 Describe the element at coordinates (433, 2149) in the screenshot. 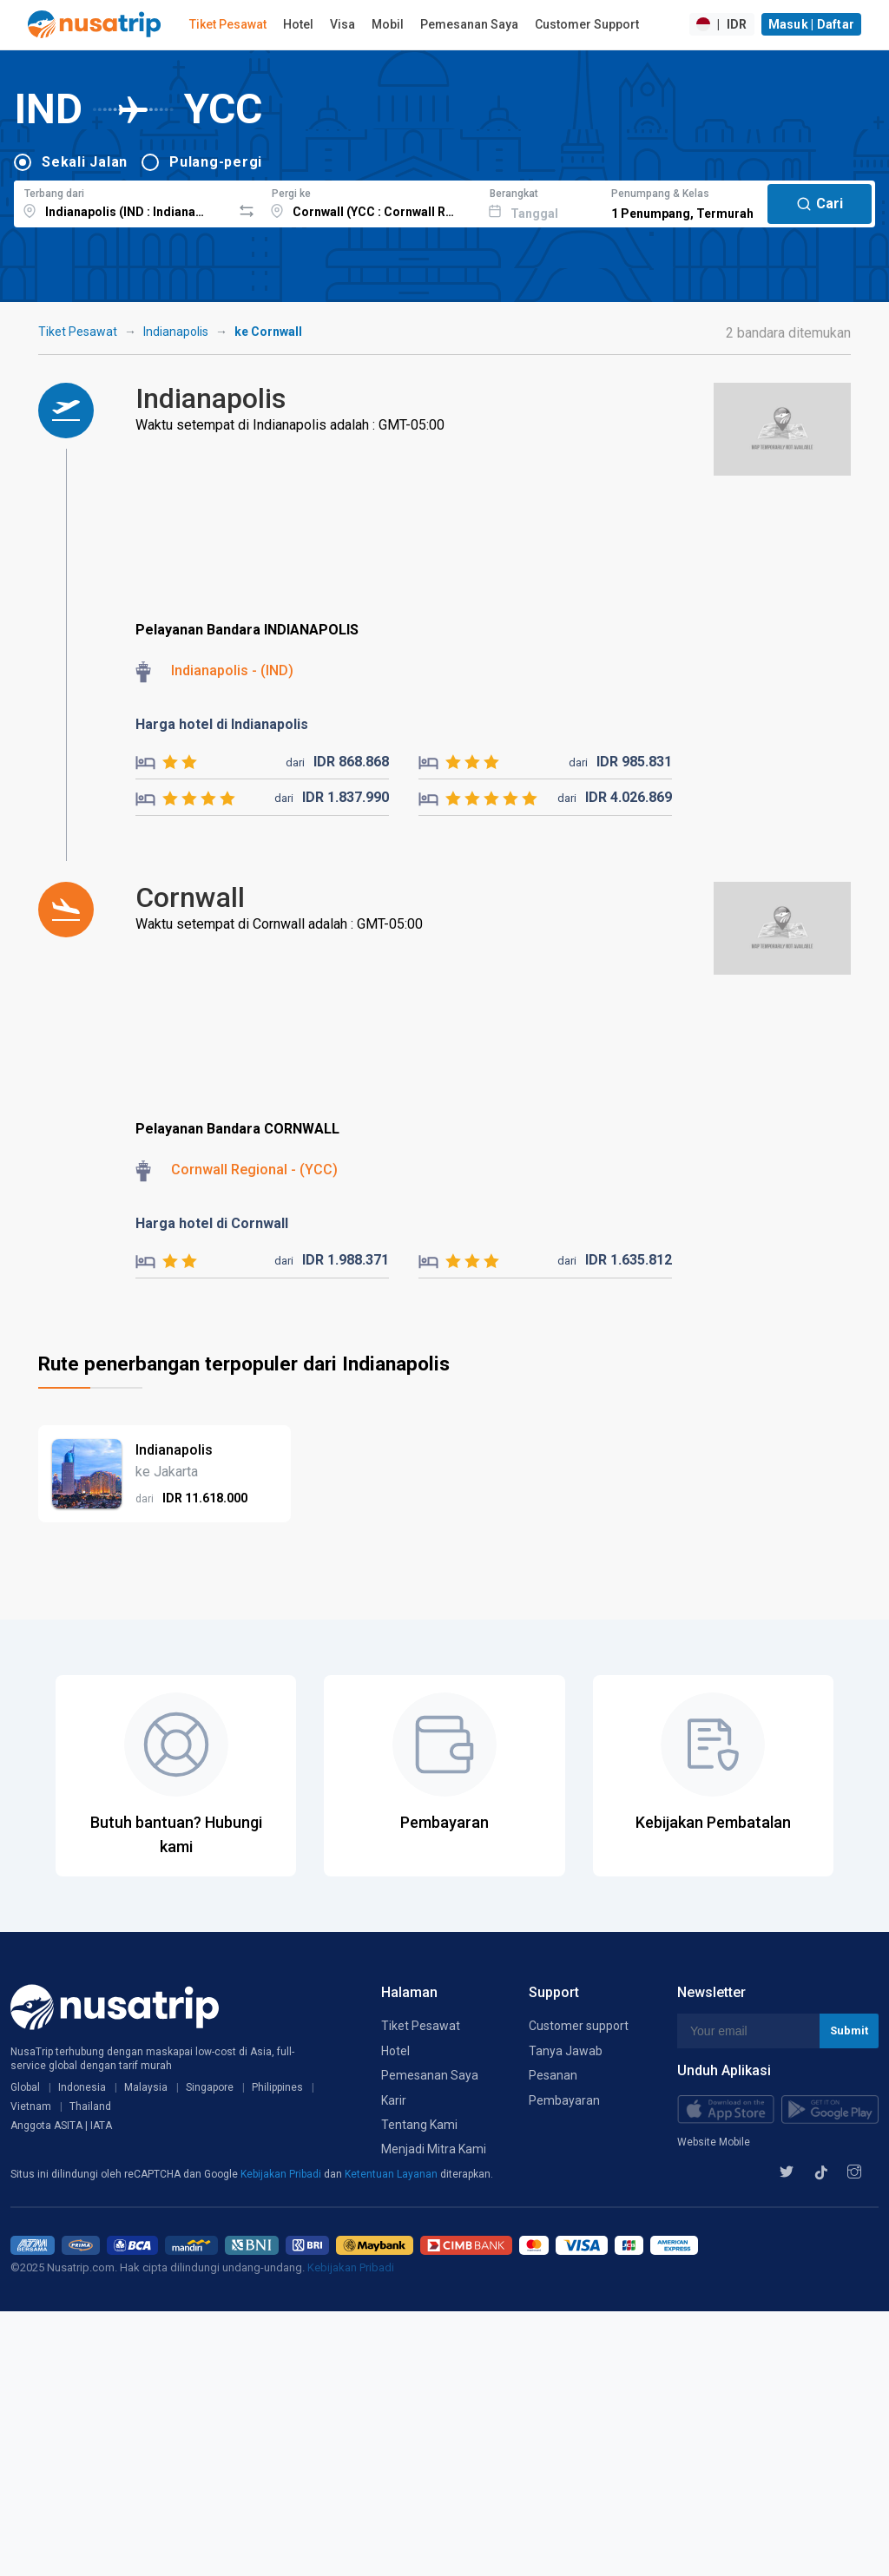

I see `Menjadi Mitra Kami` at that location.